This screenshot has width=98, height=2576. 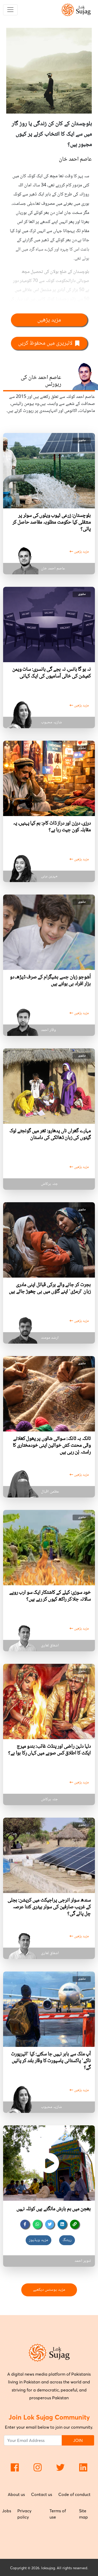 I want to click on عاصم احمد خان, so click(x=75, y=159).